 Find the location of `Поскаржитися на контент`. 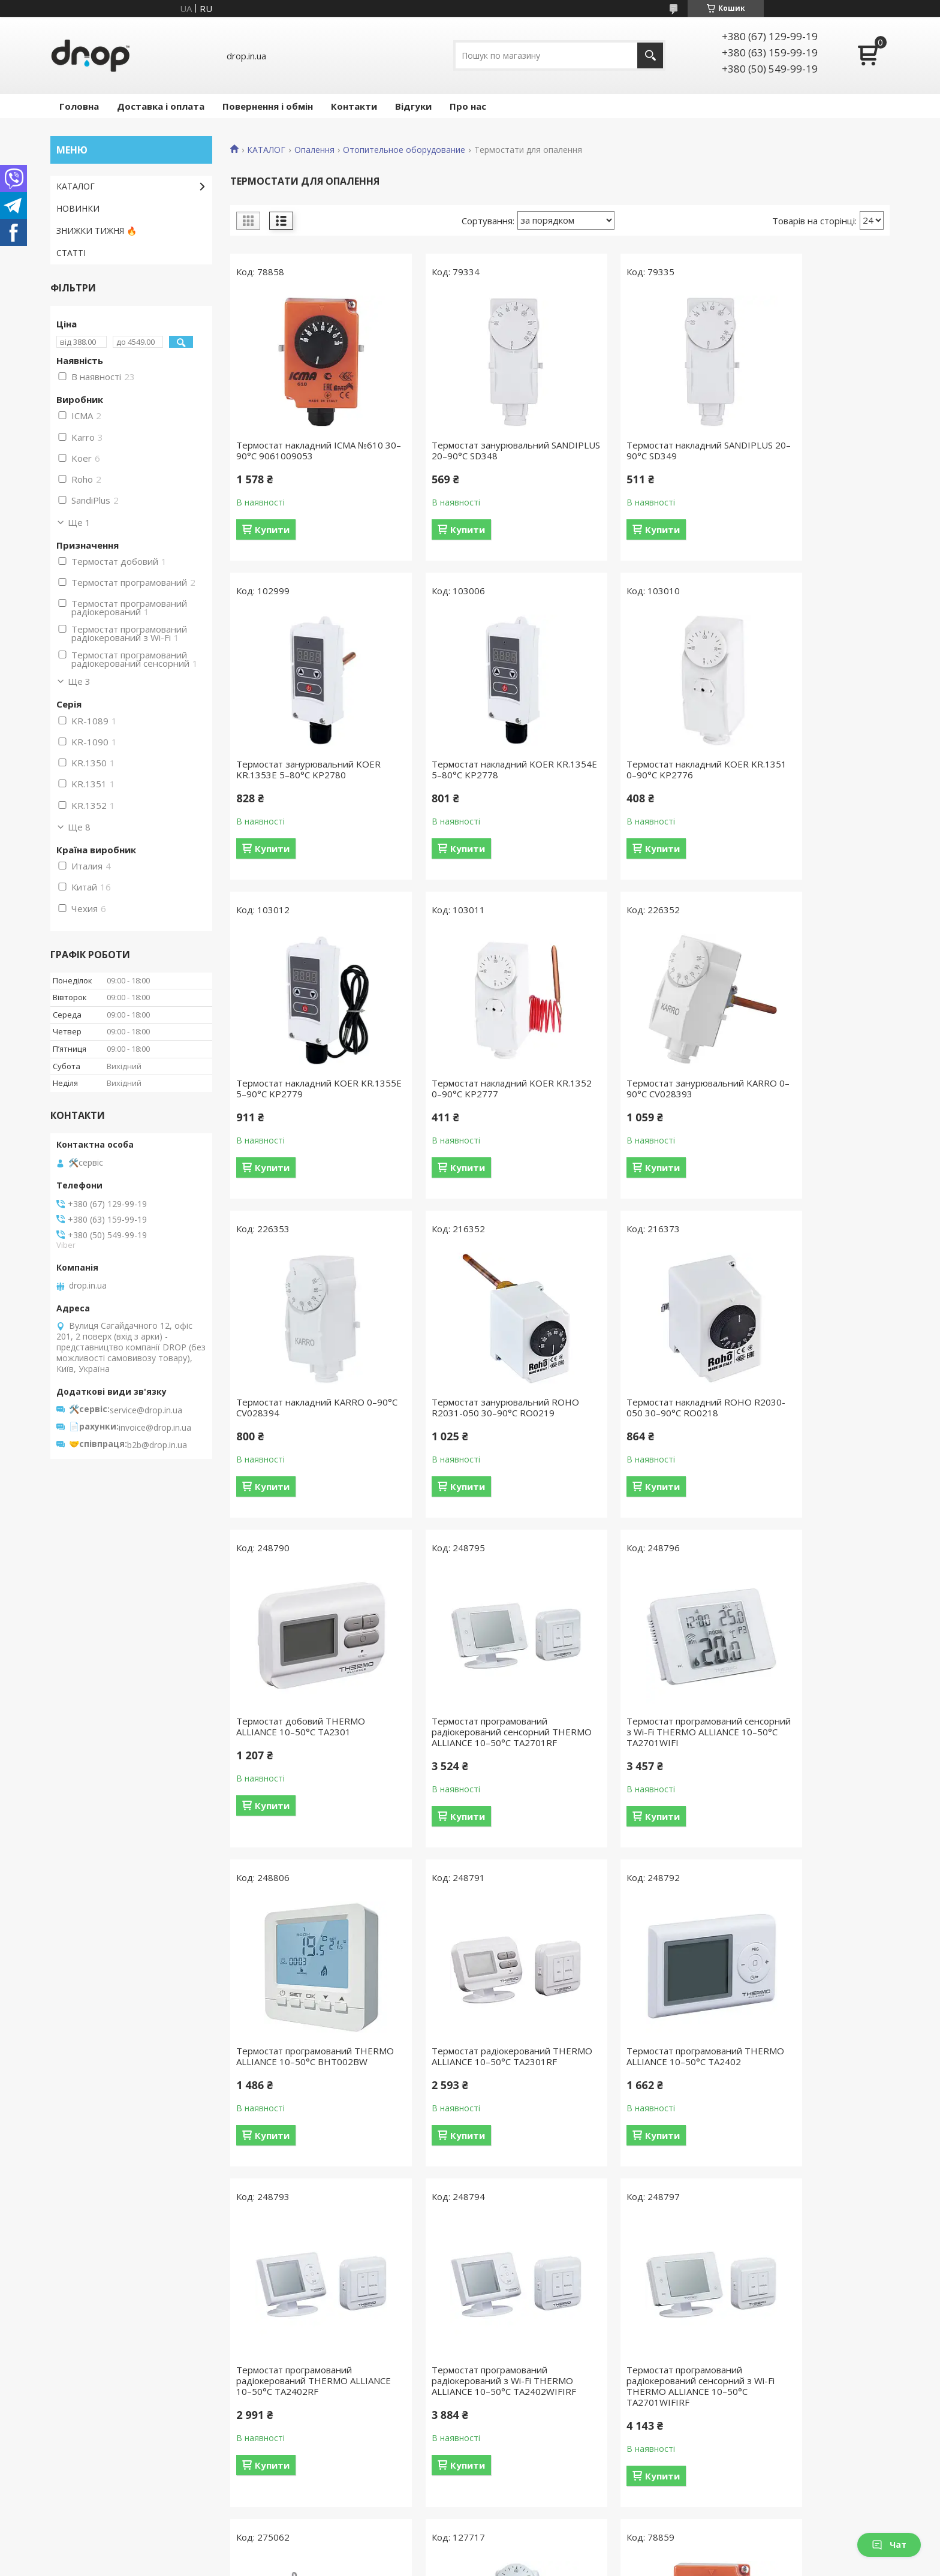

Поскаржитися на контент is located at coordinates (440, 2564).